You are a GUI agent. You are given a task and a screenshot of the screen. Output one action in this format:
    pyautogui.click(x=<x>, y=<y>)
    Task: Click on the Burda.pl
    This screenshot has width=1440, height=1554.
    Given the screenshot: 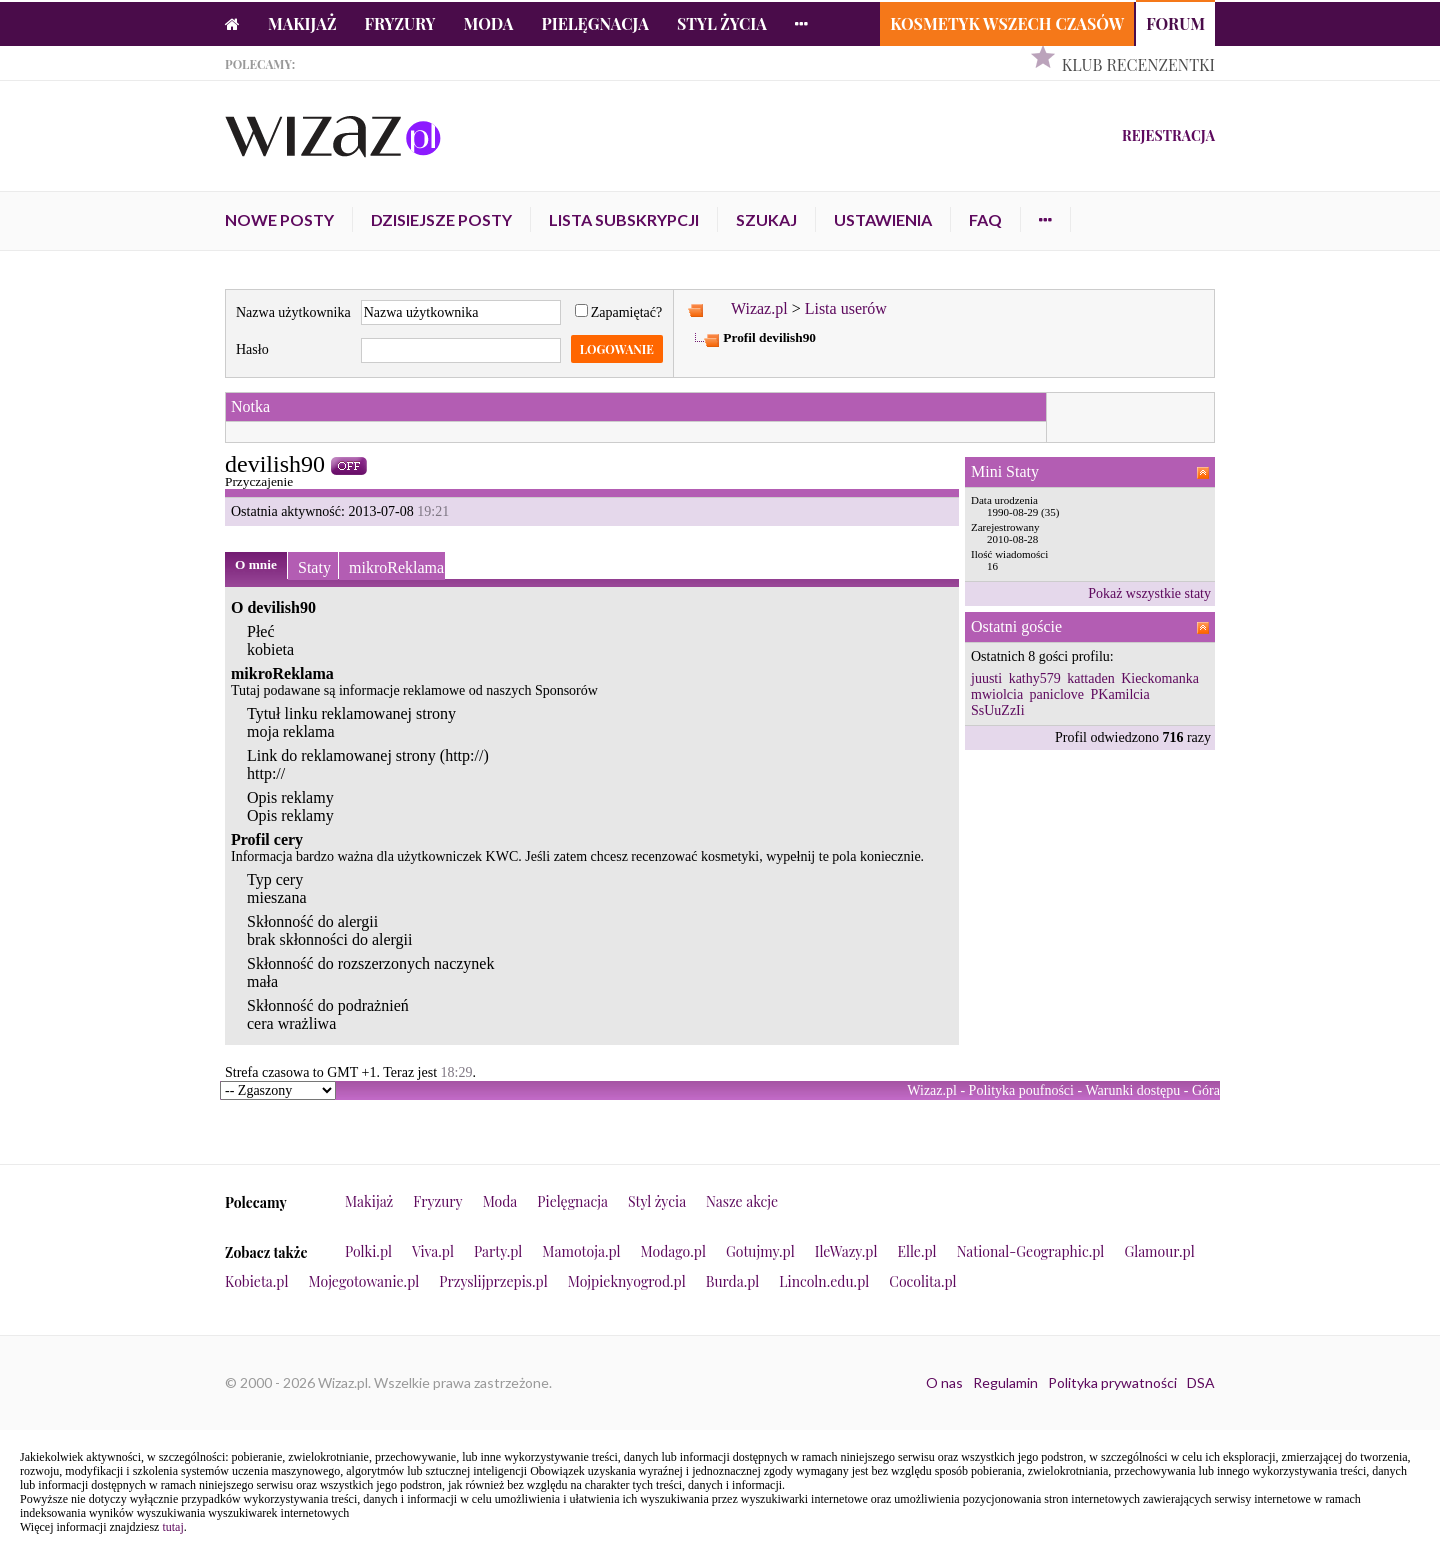 What is the action you would take?
    pyautogui.click(x=733, y=1281)
    